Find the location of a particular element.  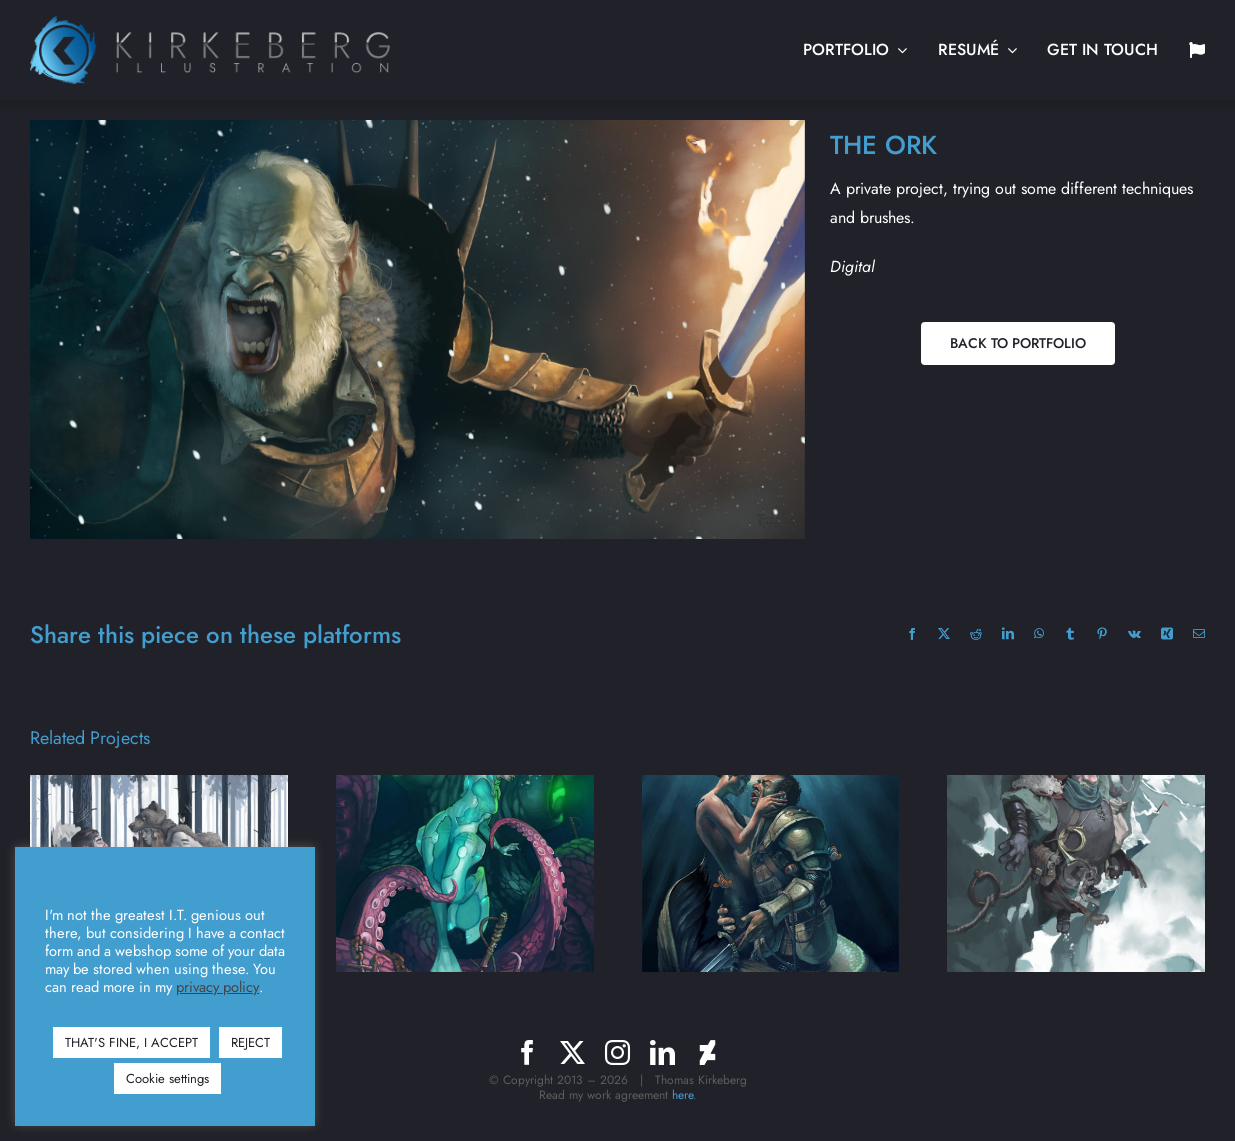

Cookie settings [button] is located at coordinates (167, 1078).